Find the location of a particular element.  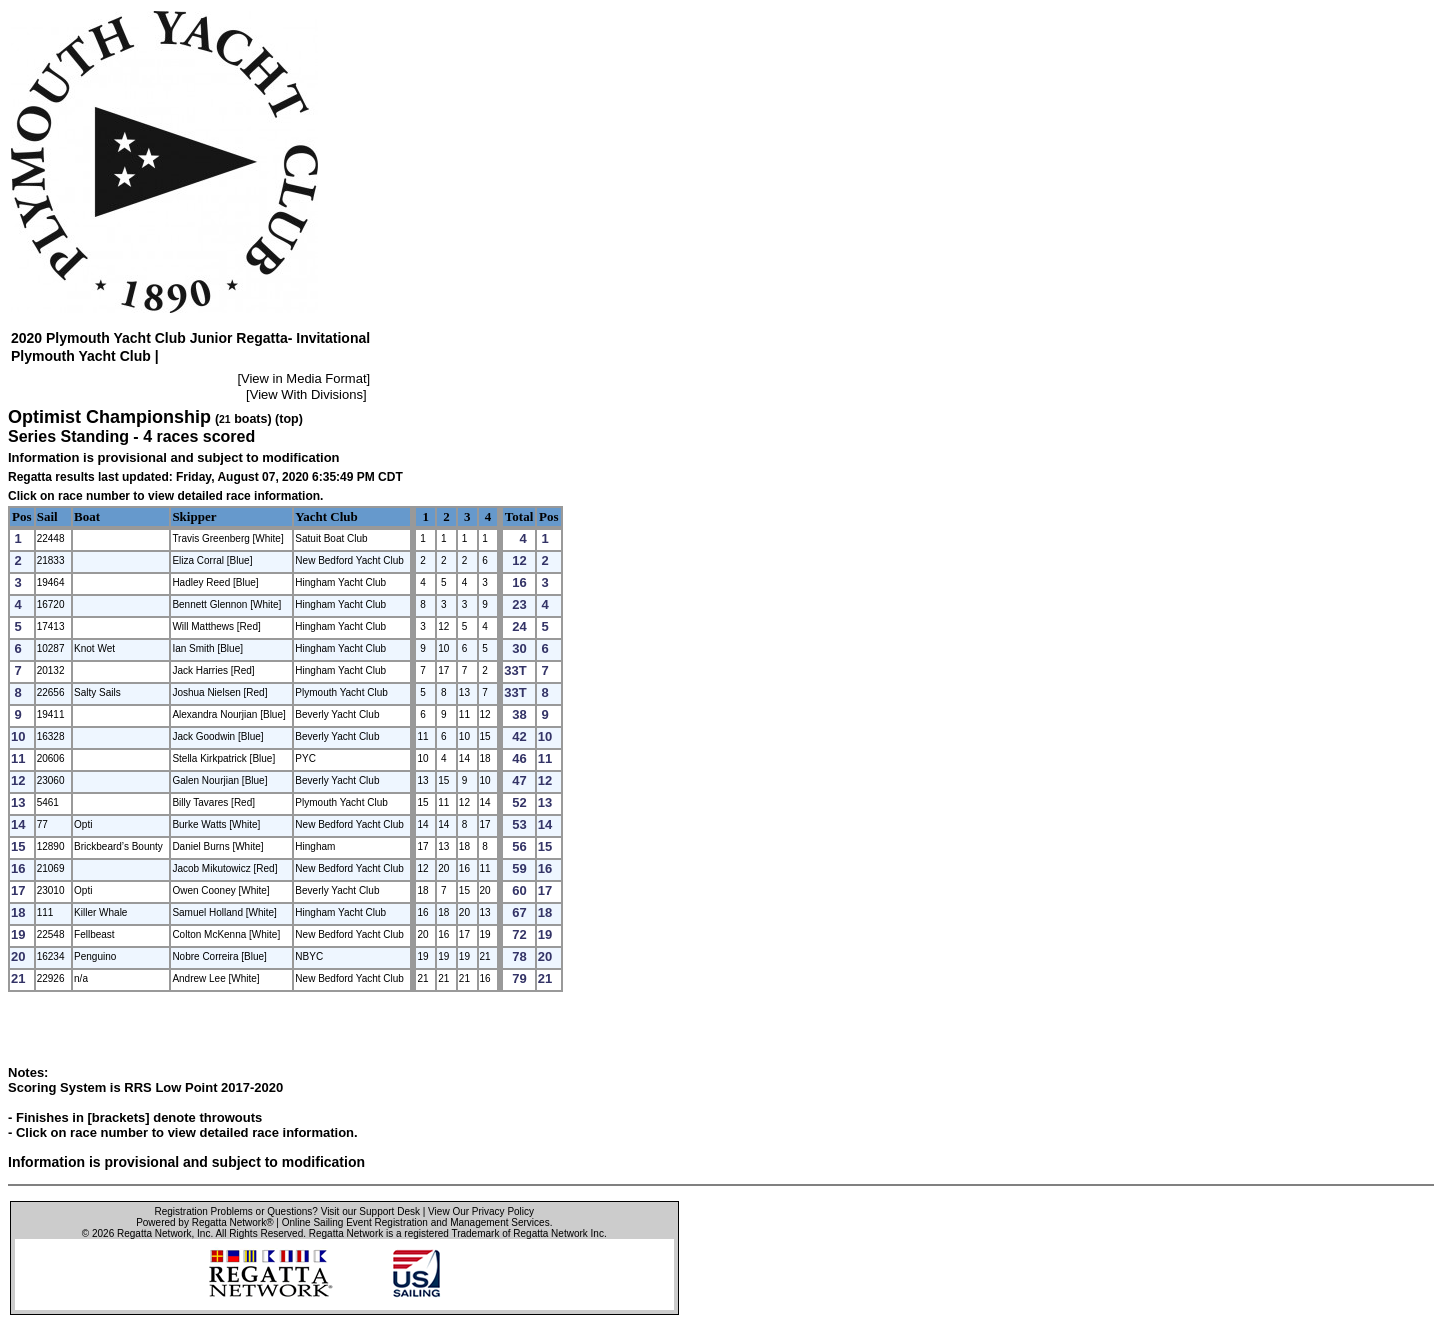

(top) is located at coordinates (289, 419).